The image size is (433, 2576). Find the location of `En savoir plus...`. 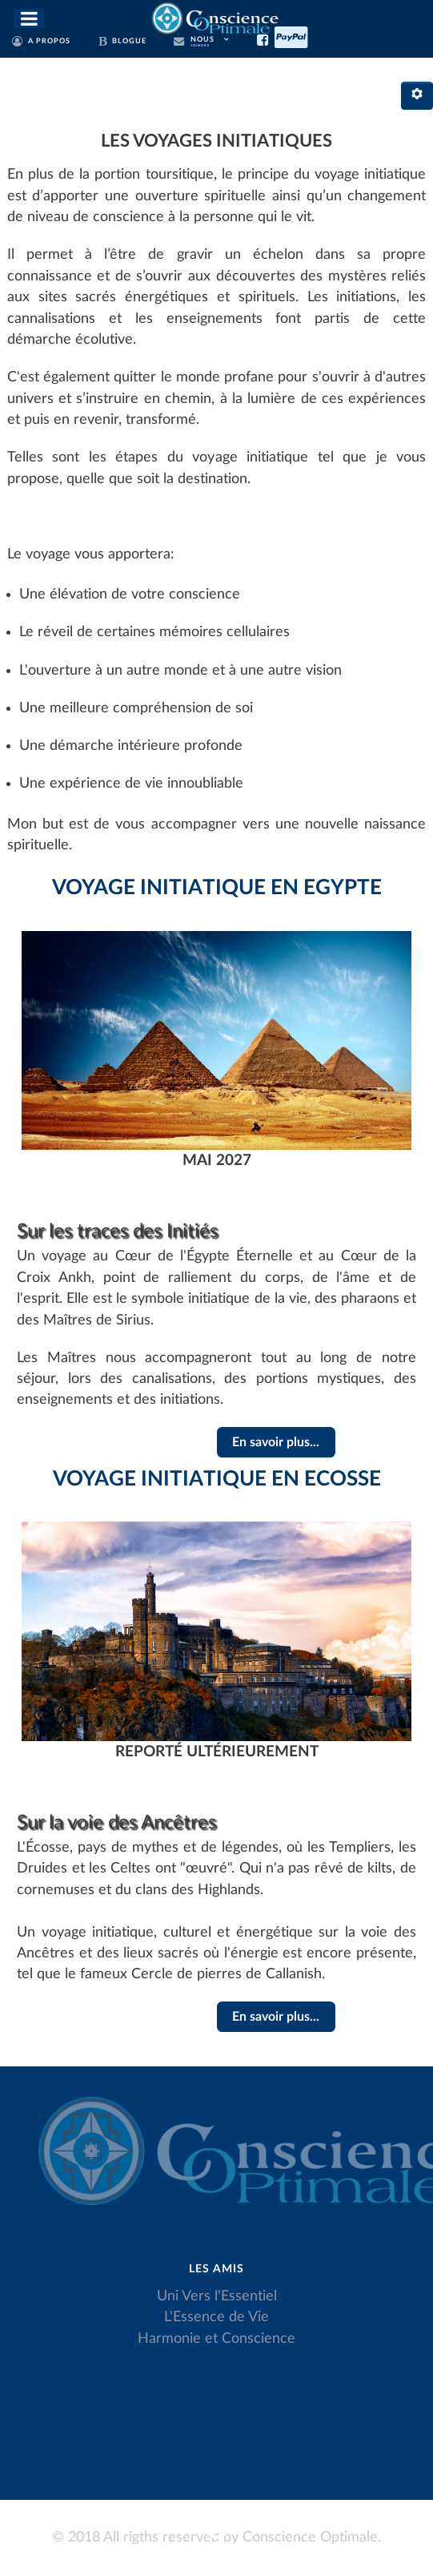

En savoir plus... is located at coordinates (275, 1442).